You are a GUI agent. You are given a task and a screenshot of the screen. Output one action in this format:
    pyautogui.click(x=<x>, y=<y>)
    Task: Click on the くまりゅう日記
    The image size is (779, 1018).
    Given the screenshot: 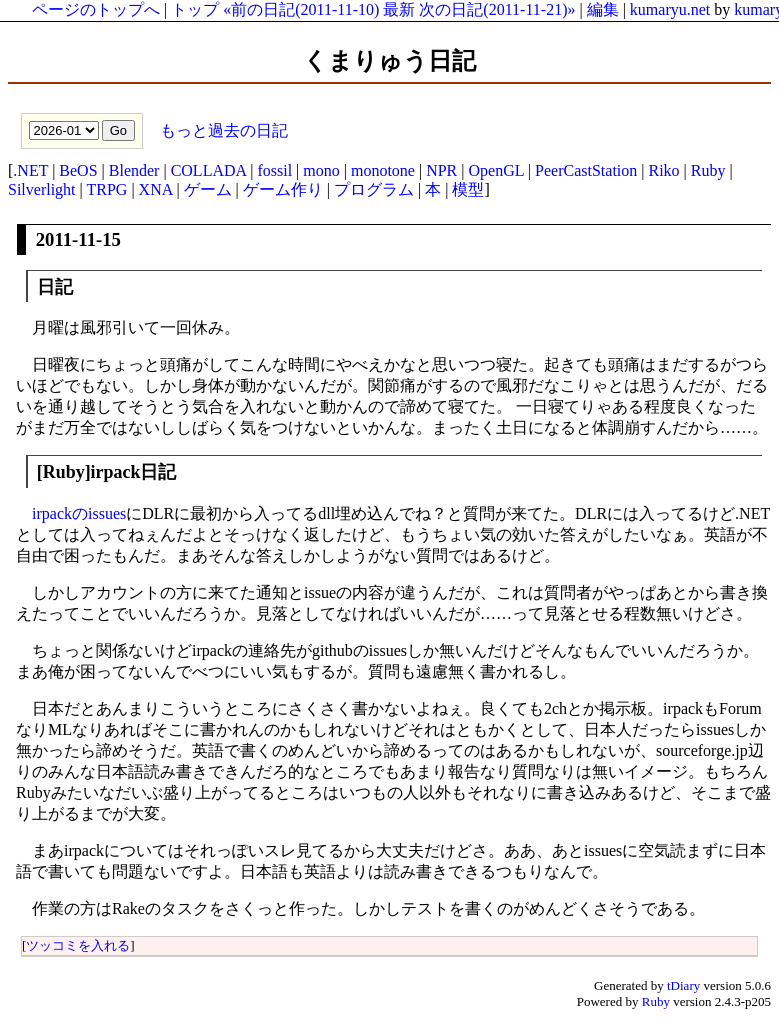 What is the action you would take?
    pyautogui.click(x=389, y=61)
    